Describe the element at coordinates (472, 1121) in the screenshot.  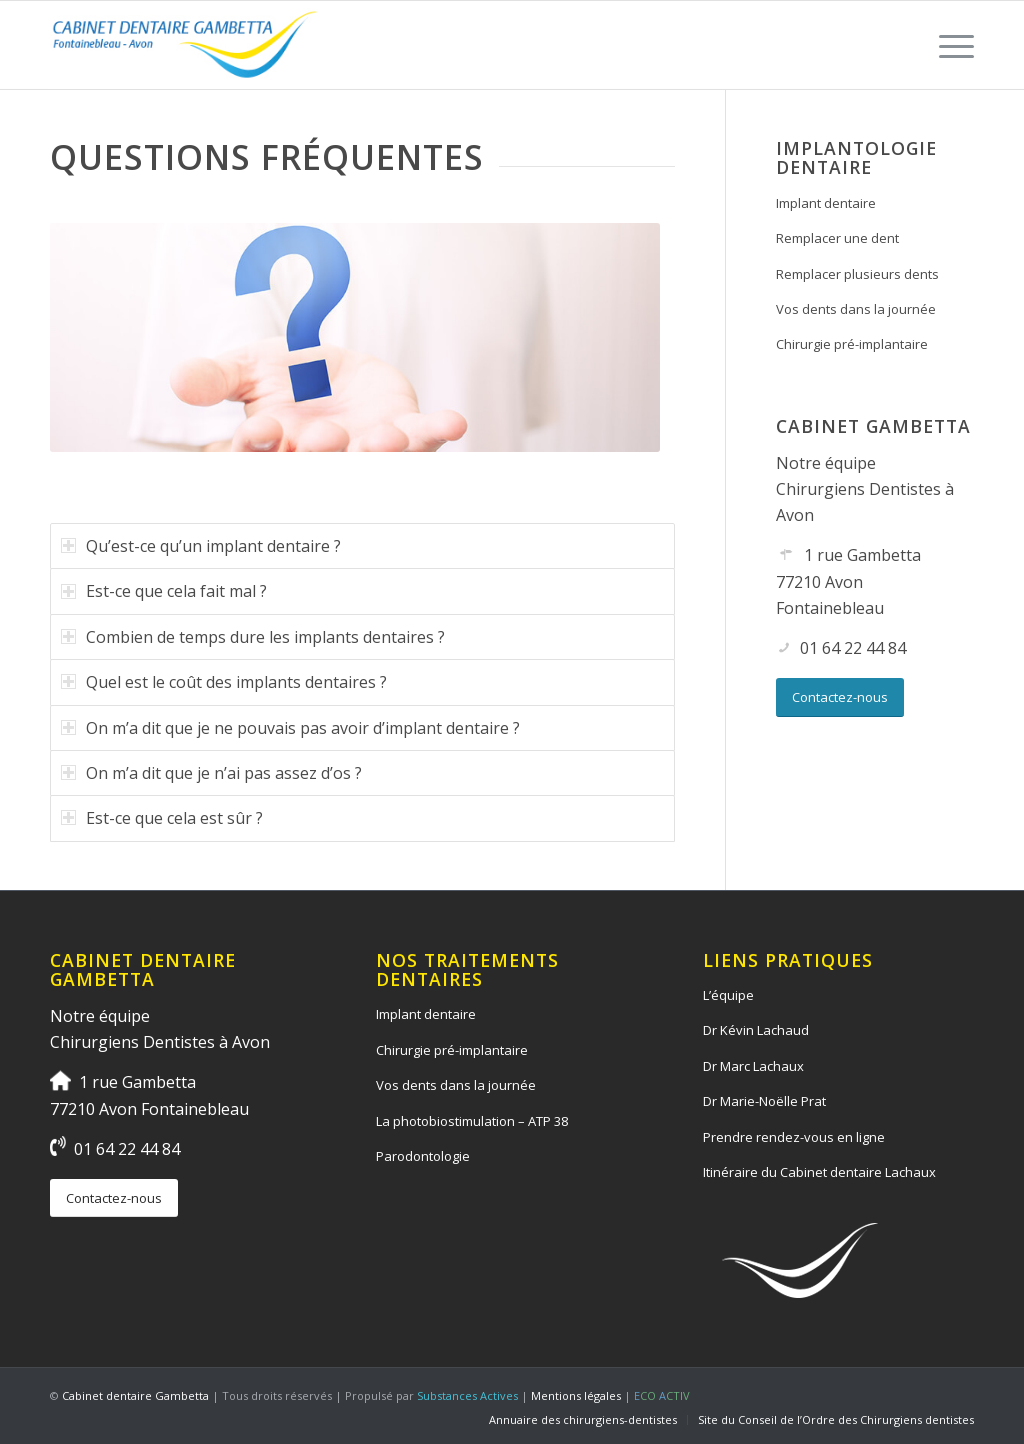
I see `La photobiostimulation – ATP 38` at that location.